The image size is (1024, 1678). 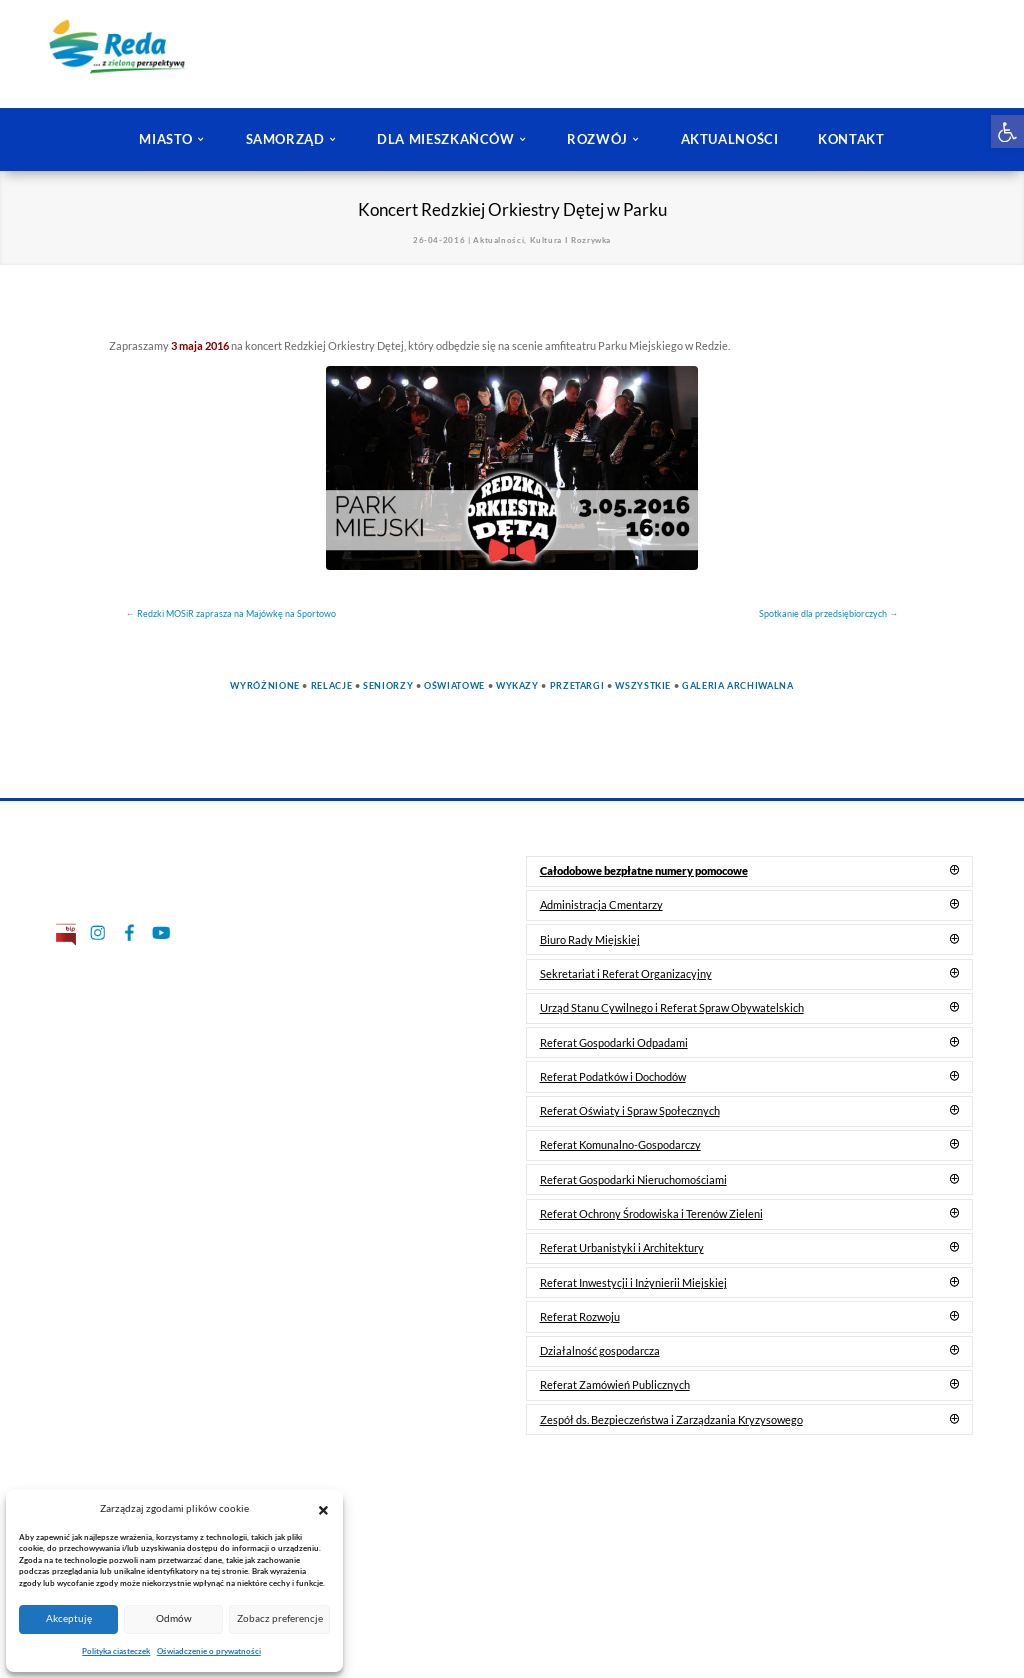 I want to click on Zobacz preferencje, so click(x=280, y=1618).